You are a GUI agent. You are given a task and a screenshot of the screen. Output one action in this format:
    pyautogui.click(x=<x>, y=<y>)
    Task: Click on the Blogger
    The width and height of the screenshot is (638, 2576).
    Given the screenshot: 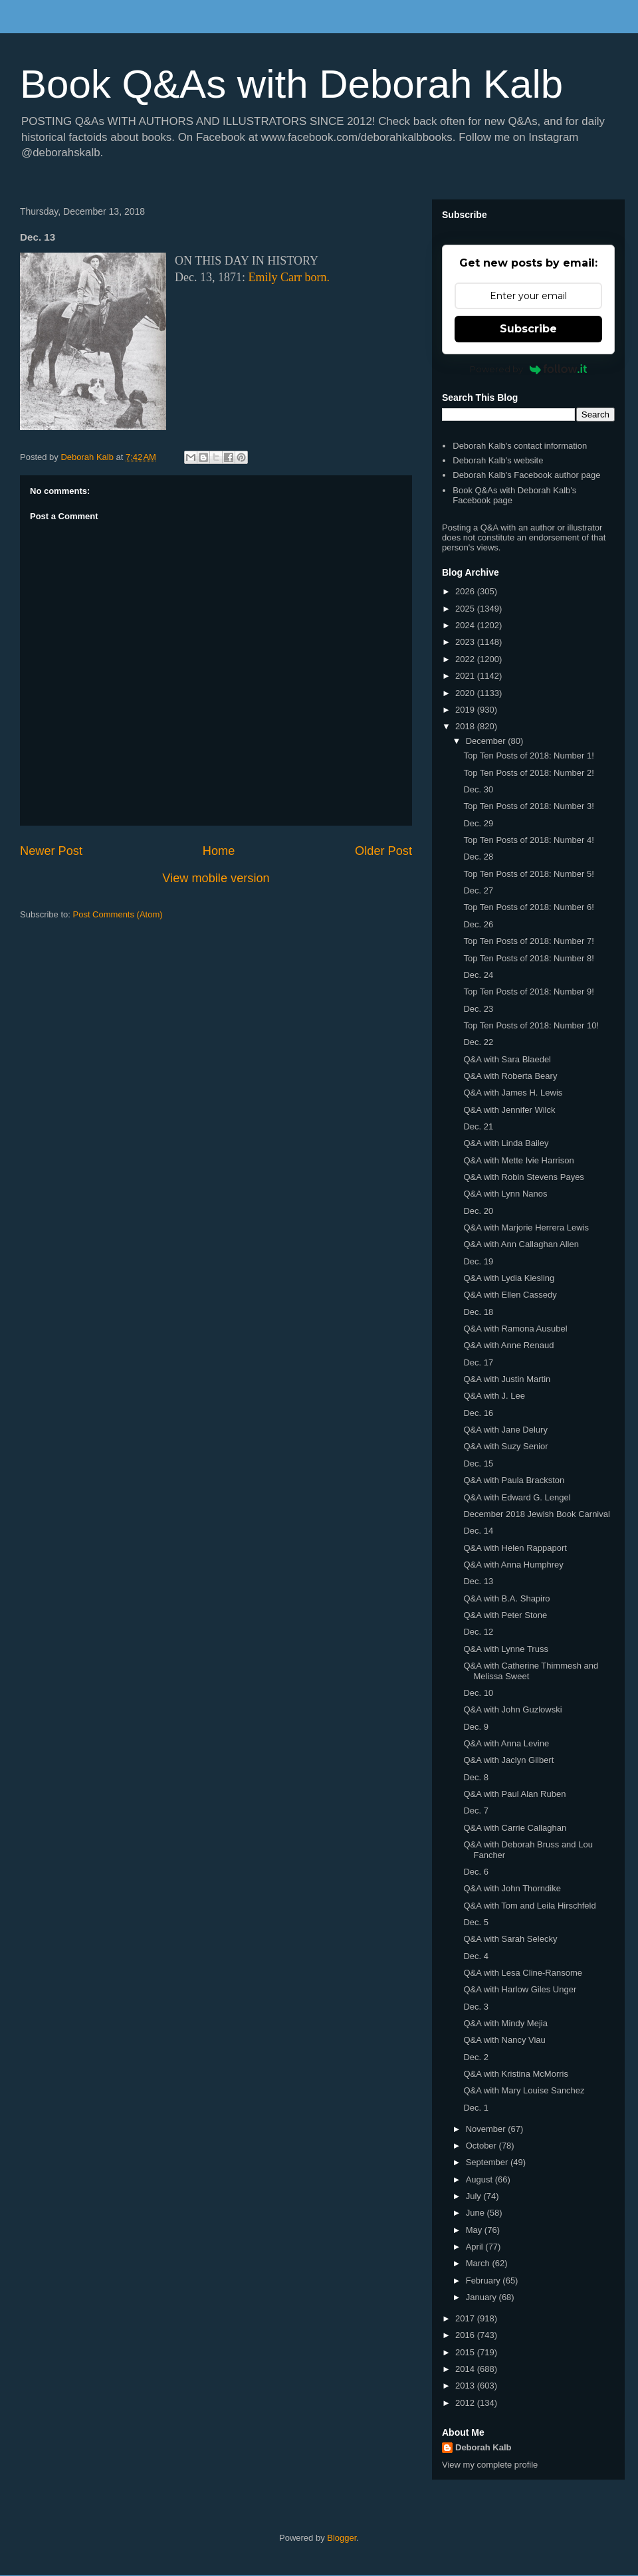 What is the action you would take?
    pyautogui.click(x=341, y=2538)
    